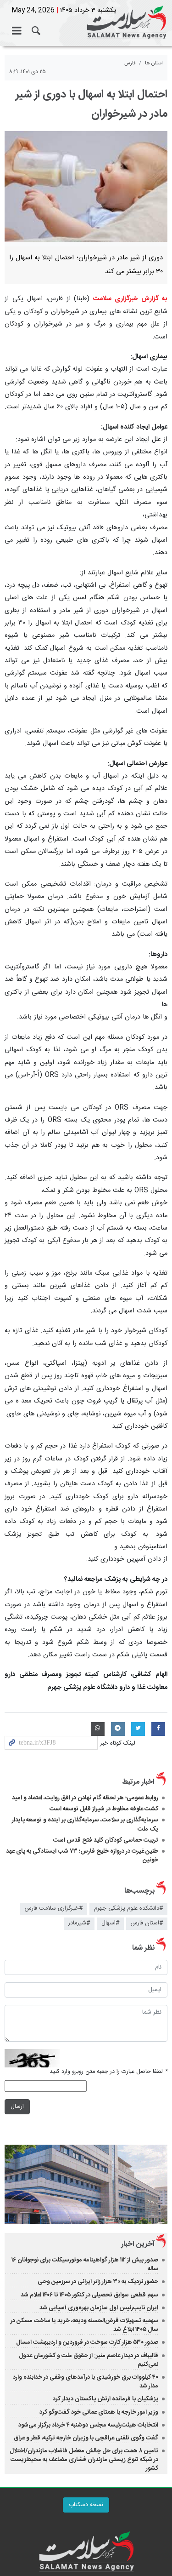 The width and height of the screenshot is (172, 2576). I want to click on حضور نزدیک به ۳۰ هزار زائر ایرانی در سرزمین وحی, so click(98, 2282).